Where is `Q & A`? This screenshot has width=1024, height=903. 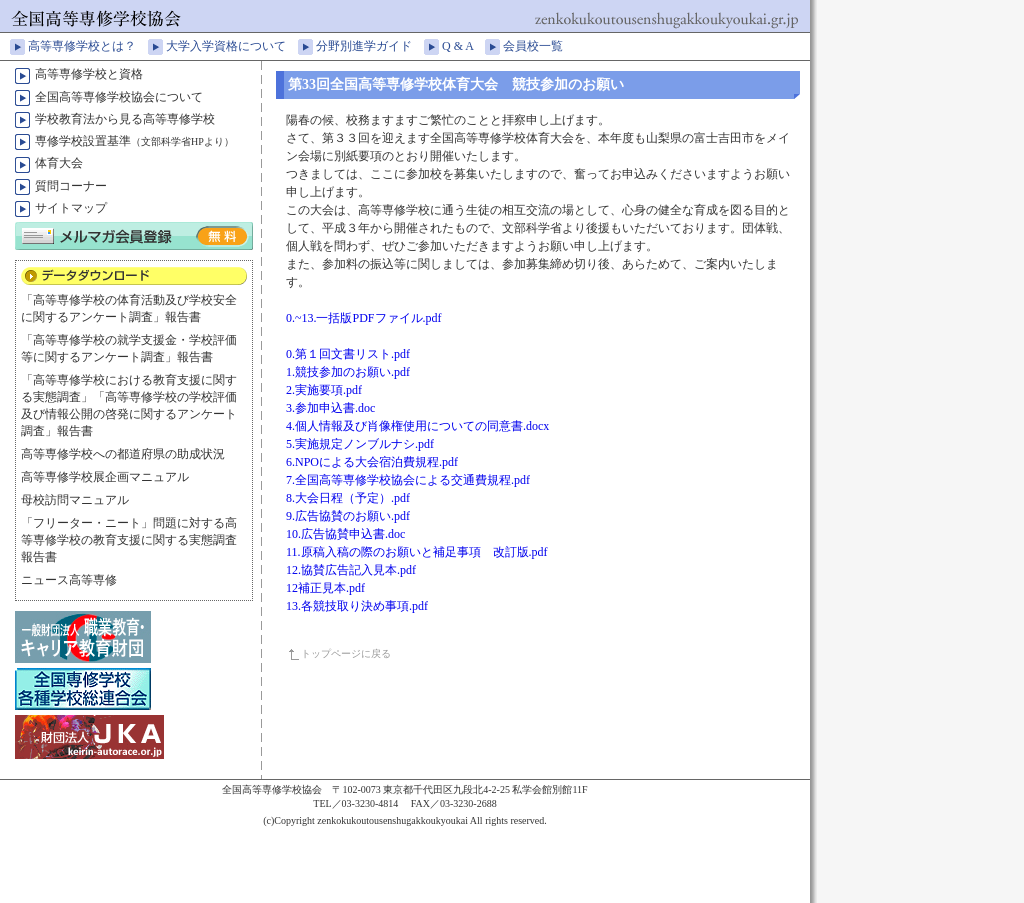
Q & A is located at coordinates (463, 46).